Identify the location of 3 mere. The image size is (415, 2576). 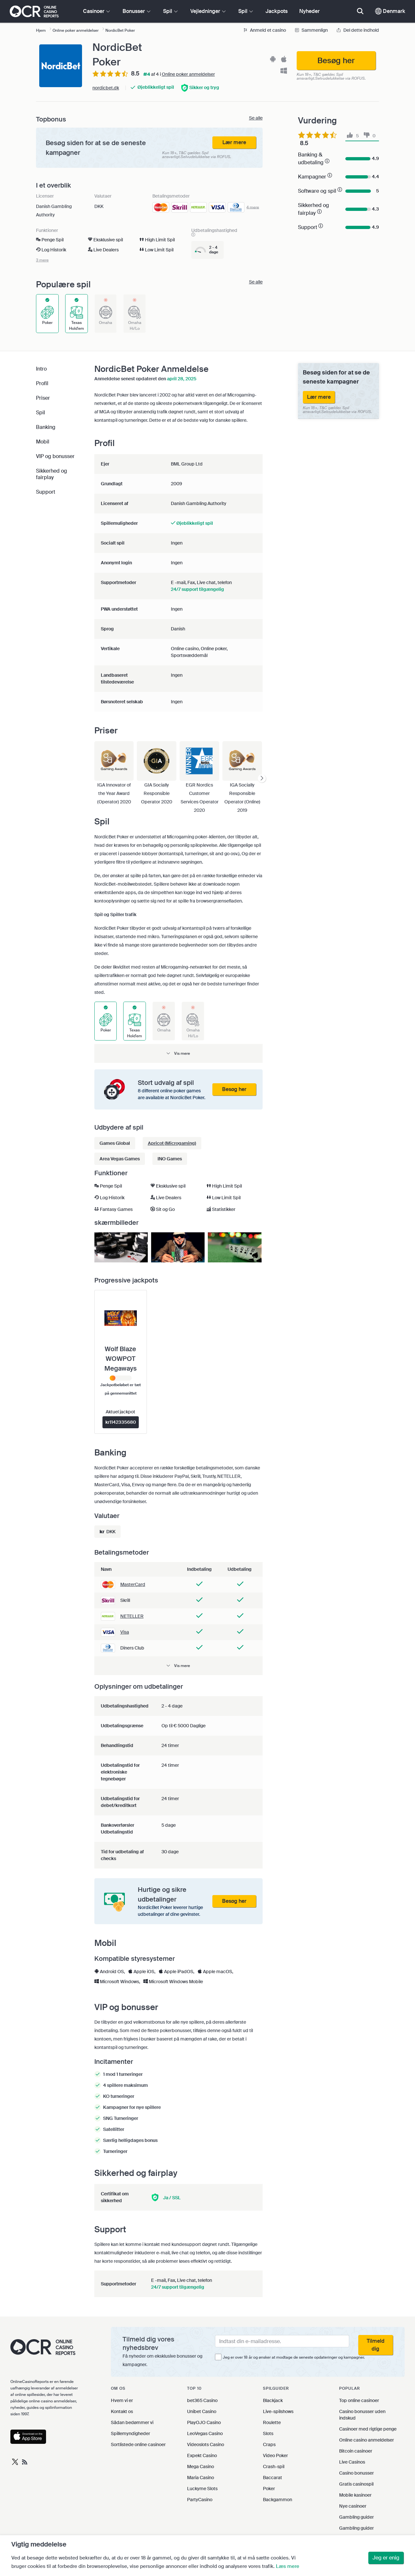
(42, 260).